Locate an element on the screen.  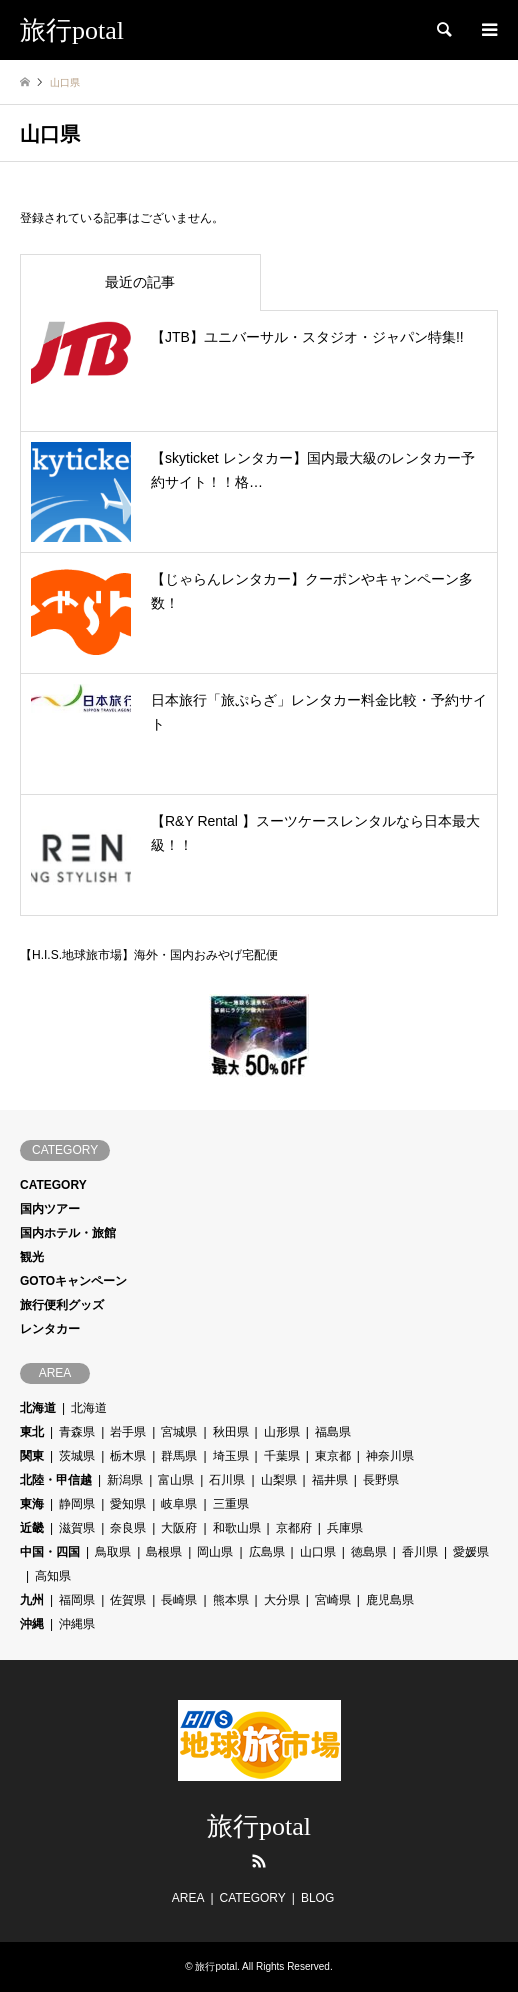
埼玉県 is located at coordinates (231, 1456).